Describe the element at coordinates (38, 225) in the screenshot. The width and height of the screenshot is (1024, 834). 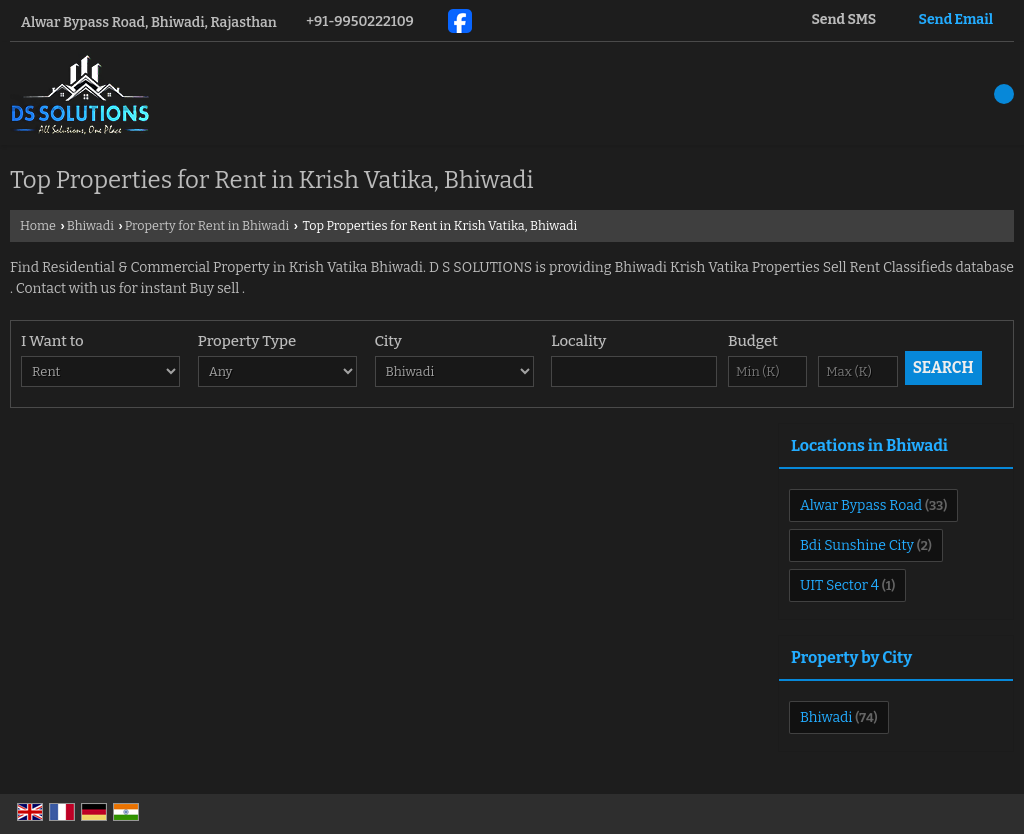
I see `Home` at that location.